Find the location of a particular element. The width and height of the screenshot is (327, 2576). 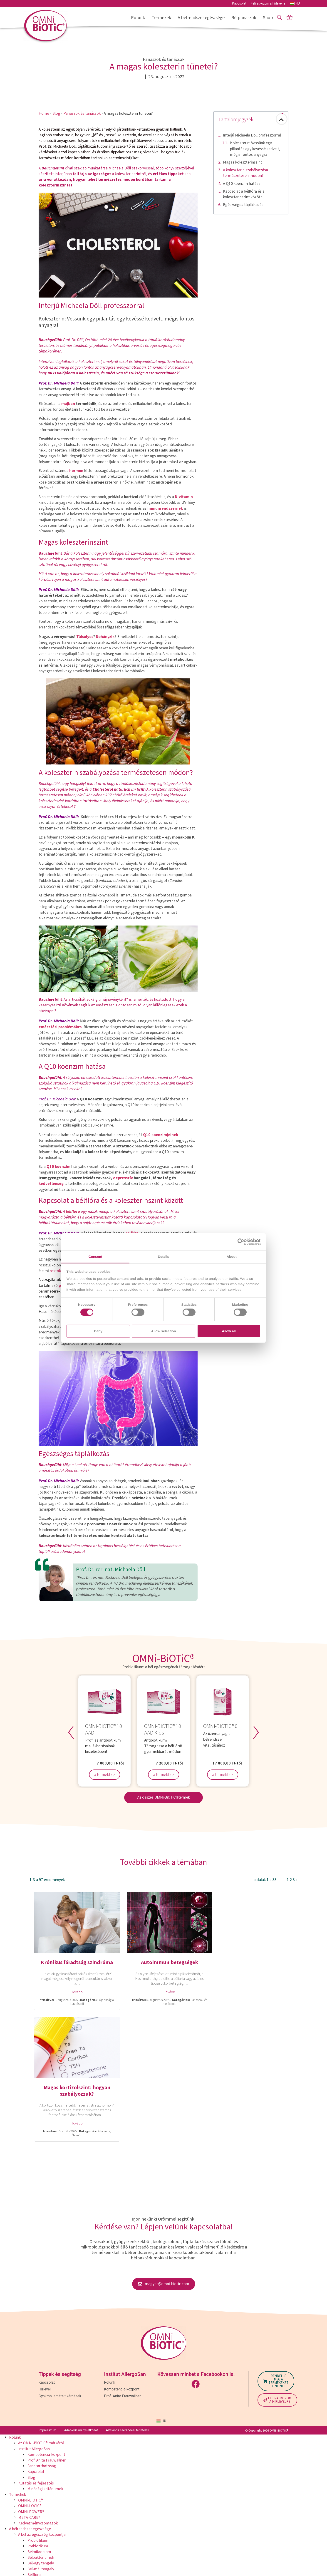

Bélpanaszok is located at coordinates (244, 17).